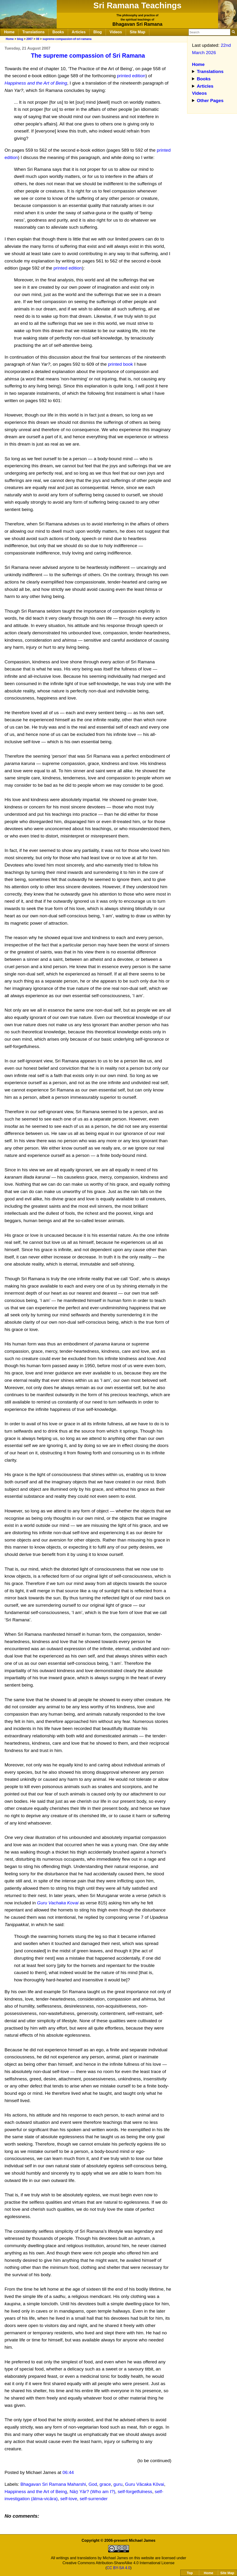  I want to click on printed edition, so click(131, 75).